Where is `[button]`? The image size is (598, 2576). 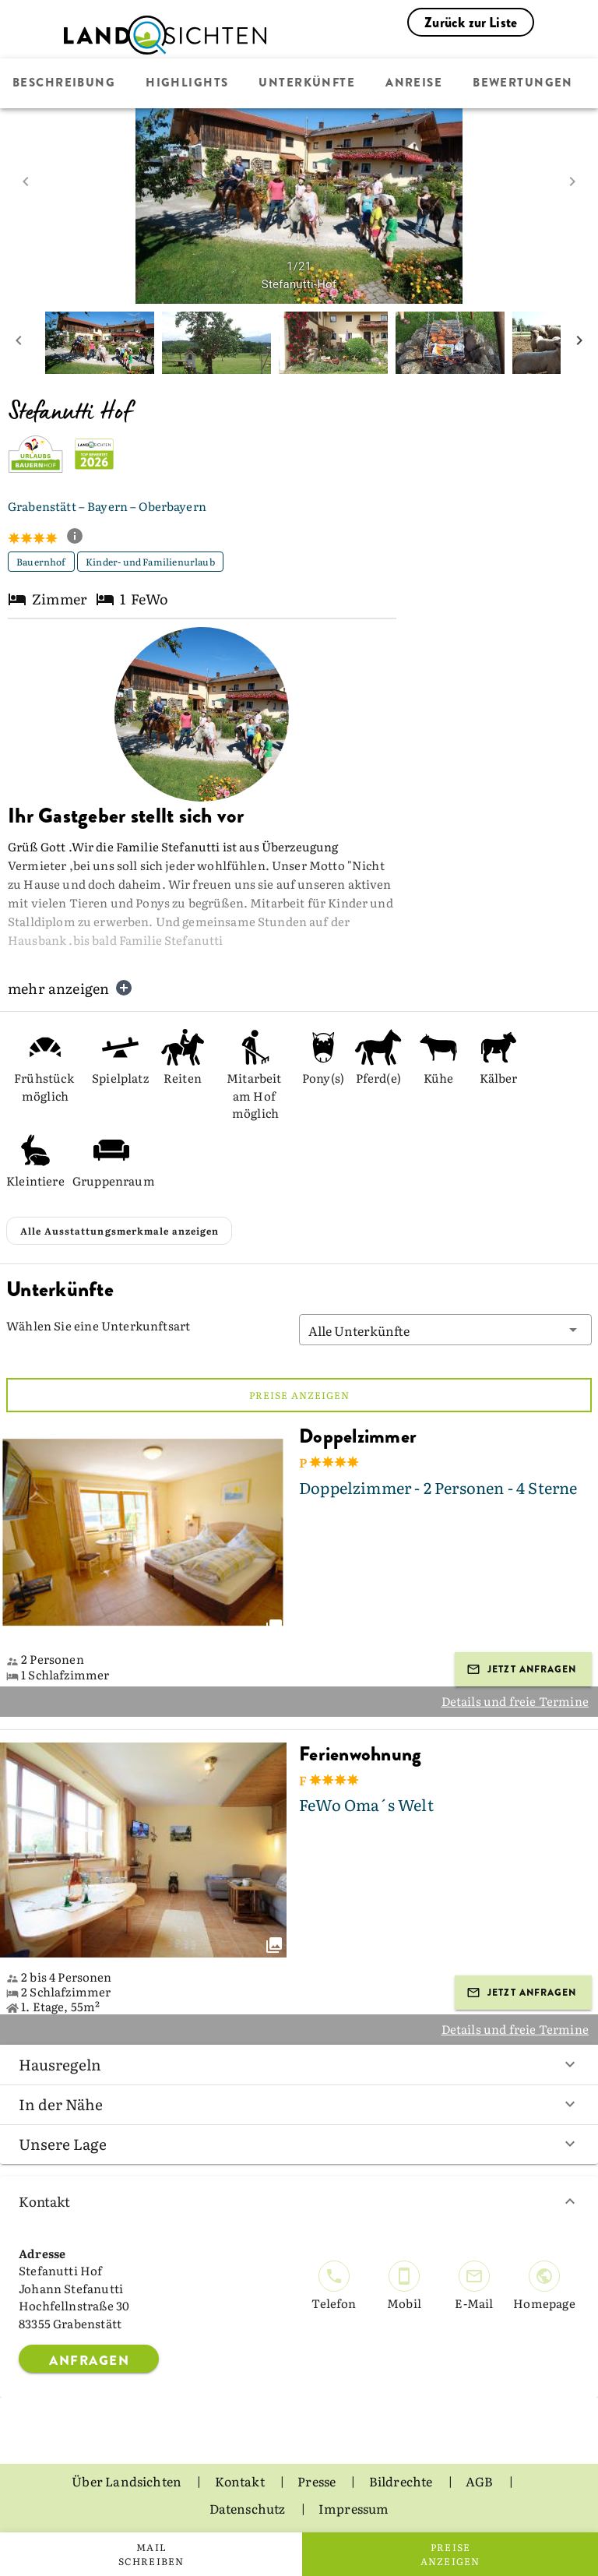
[button] is located at coordinates (445, 1329).